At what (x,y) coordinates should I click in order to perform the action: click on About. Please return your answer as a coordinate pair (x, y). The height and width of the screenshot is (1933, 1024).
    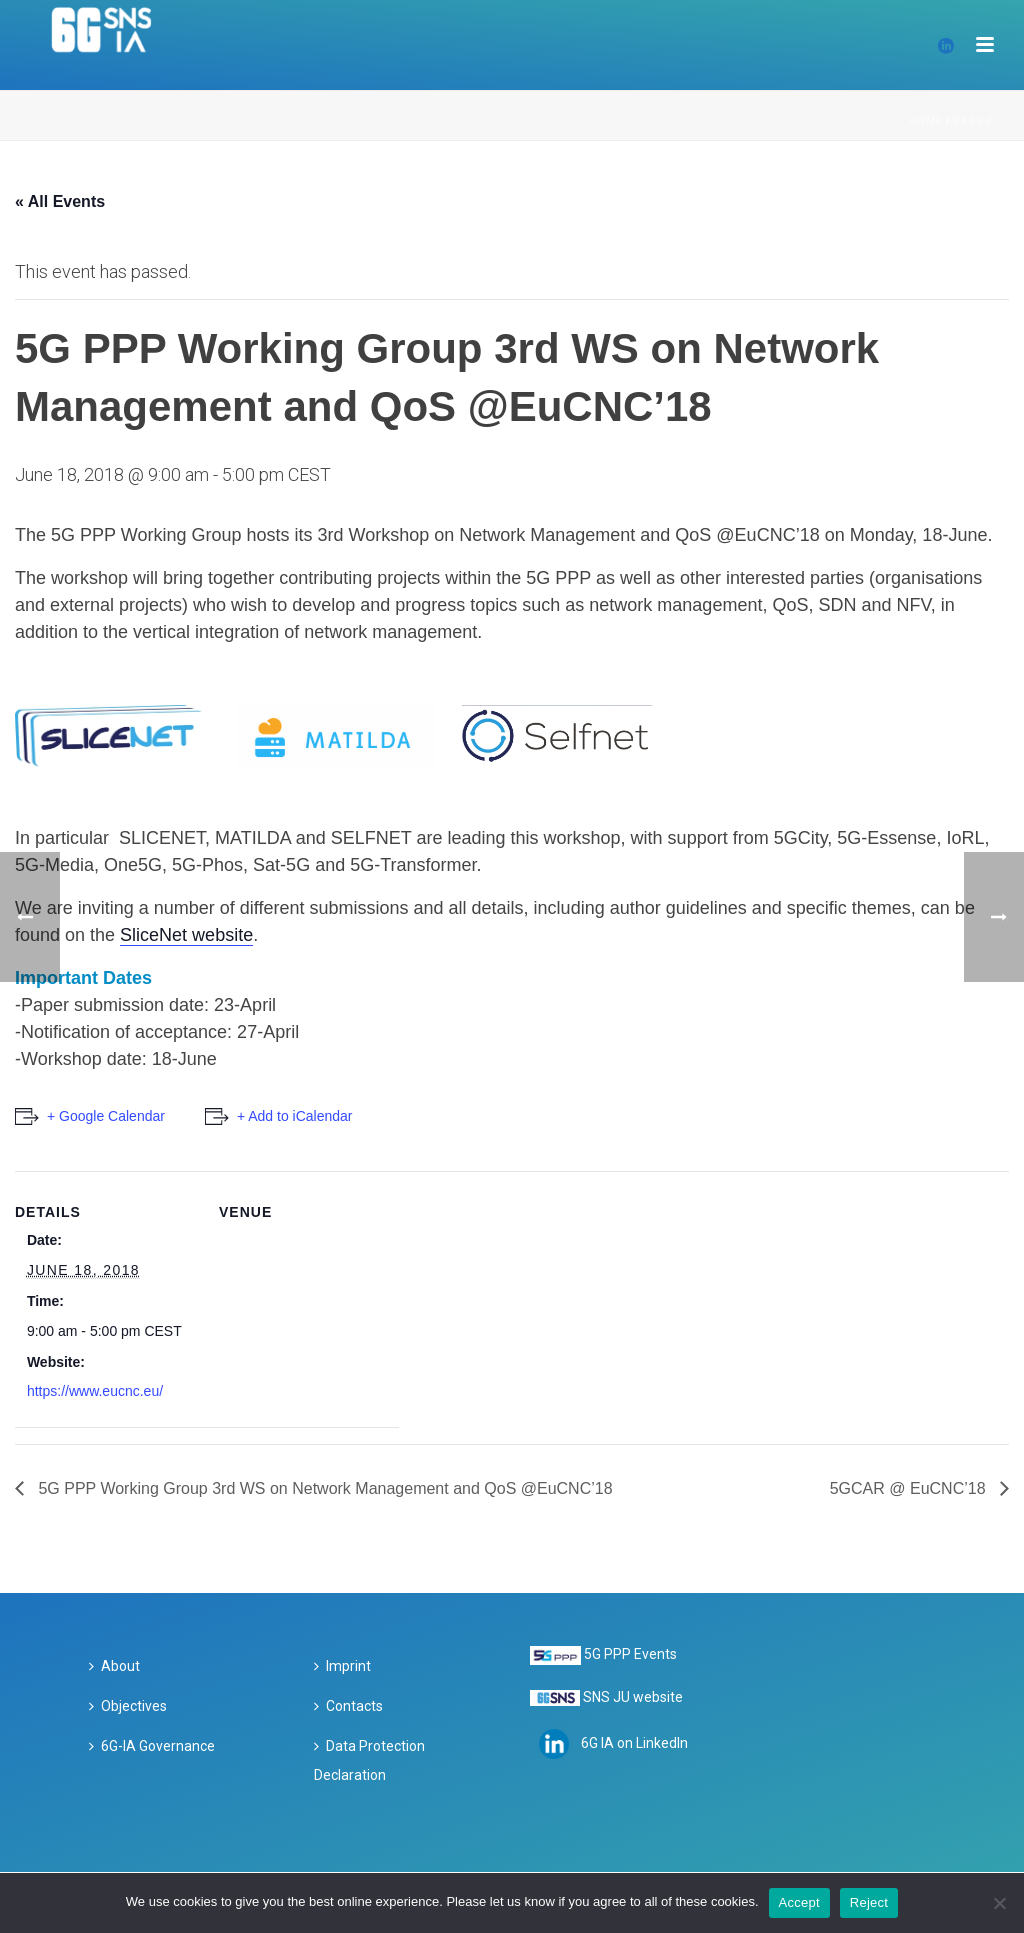
    Looking at the image, I should click on (114, 1666).